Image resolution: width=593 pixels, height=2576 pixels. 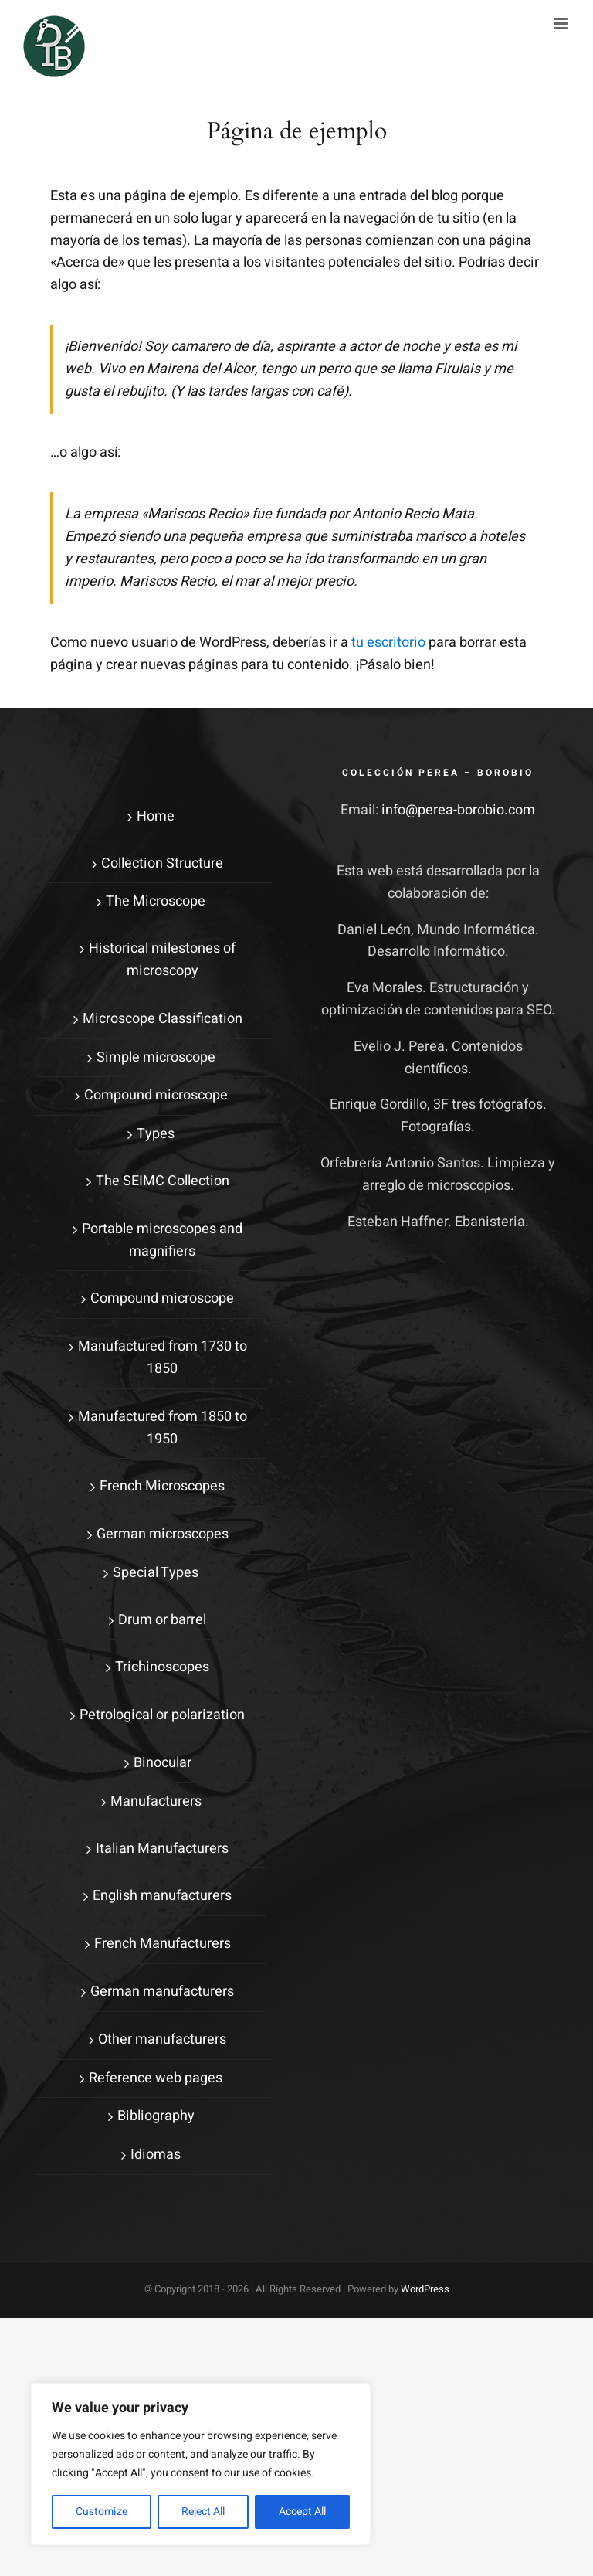 I want to click on Italian Manufacturers, so click(x=162, y=1848).